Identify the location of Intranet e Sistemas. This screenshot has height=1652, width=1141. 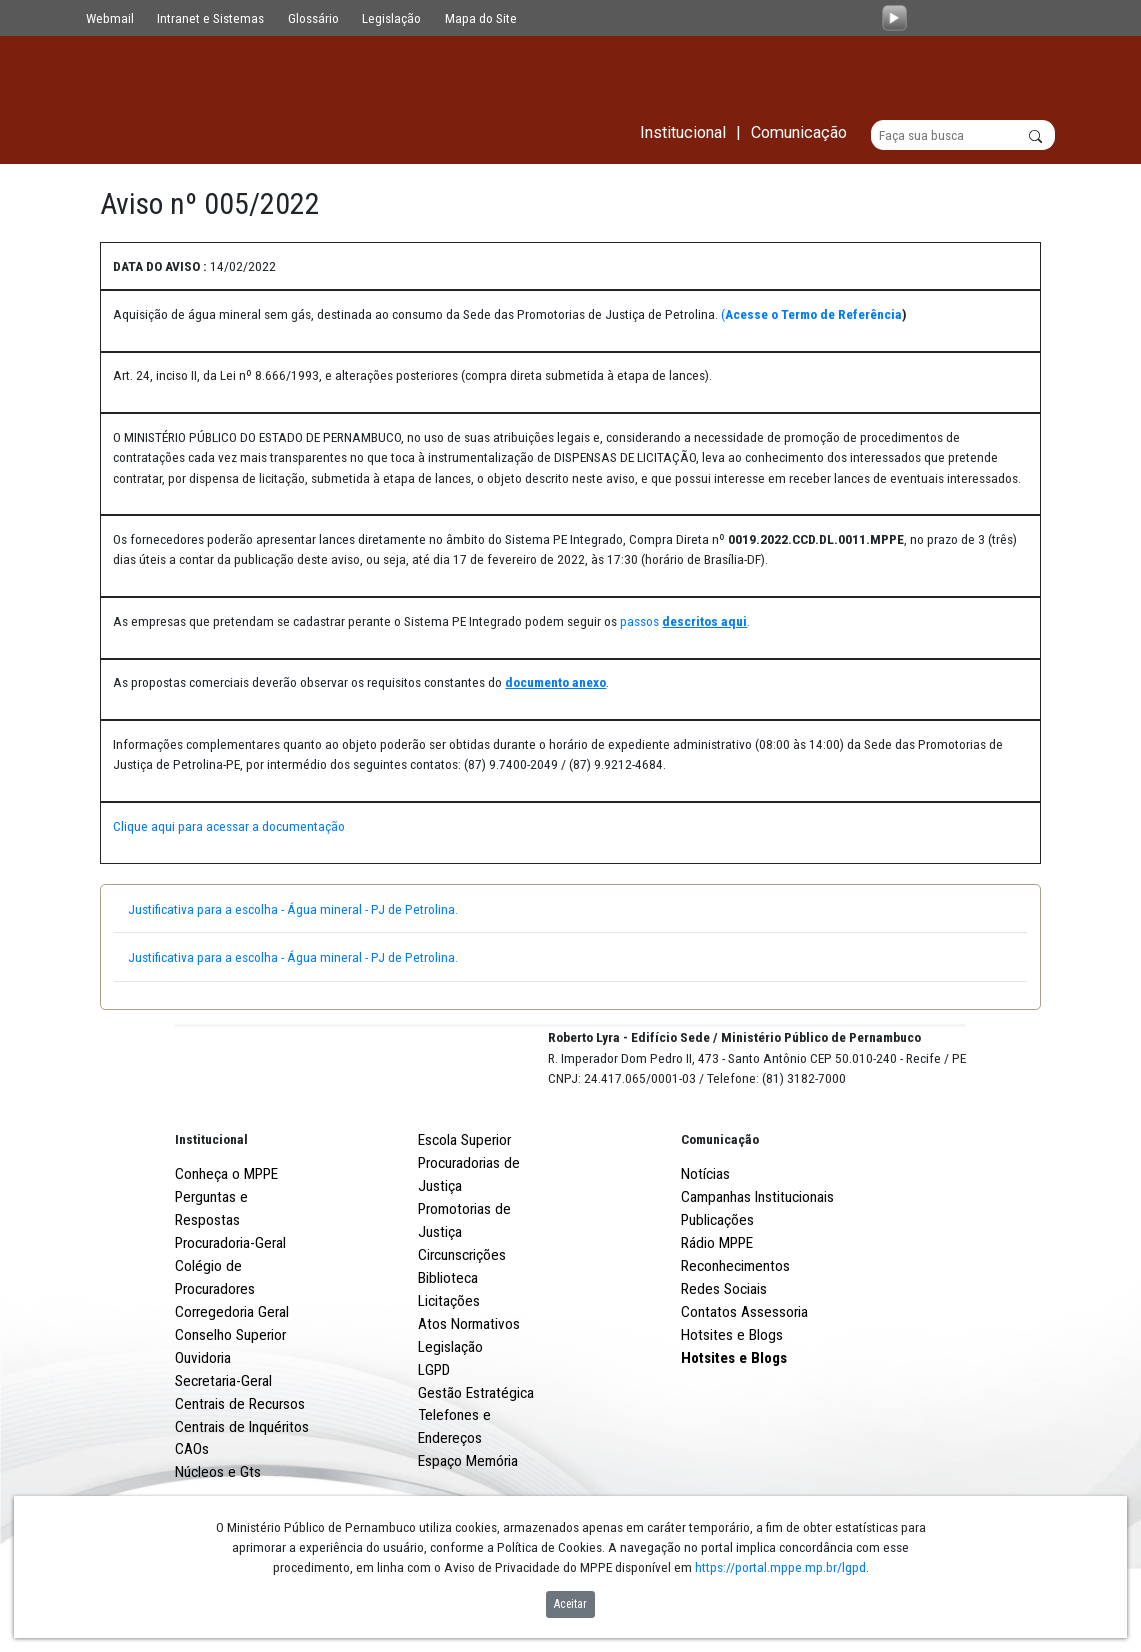
(210, 18).